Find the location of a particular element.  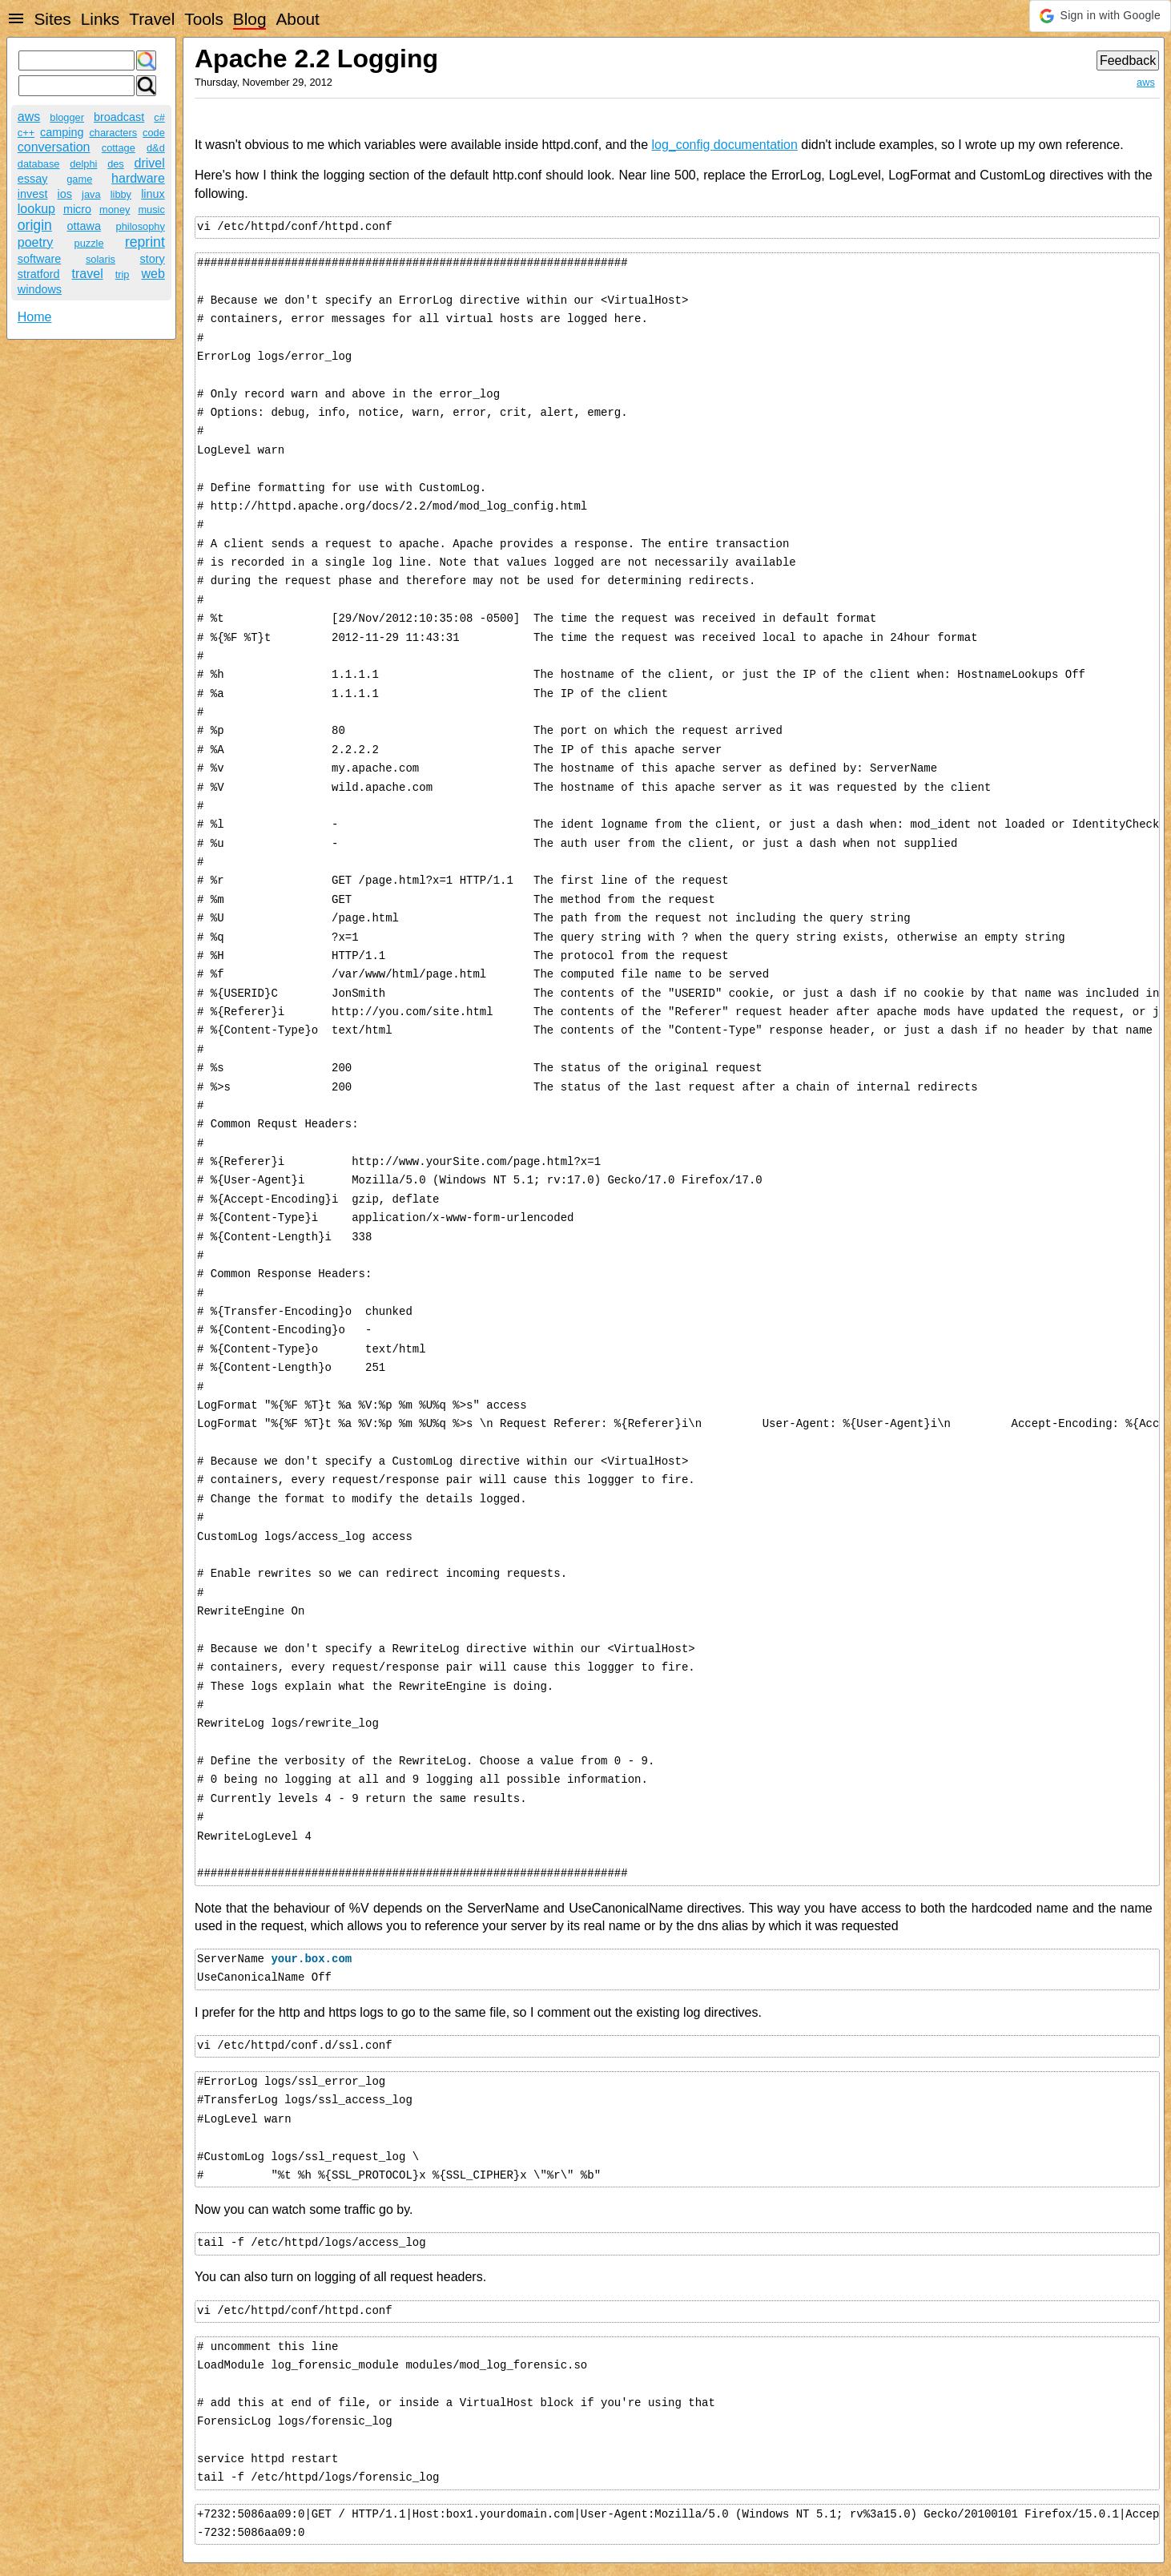

libby is located at coordinates (121, 194).